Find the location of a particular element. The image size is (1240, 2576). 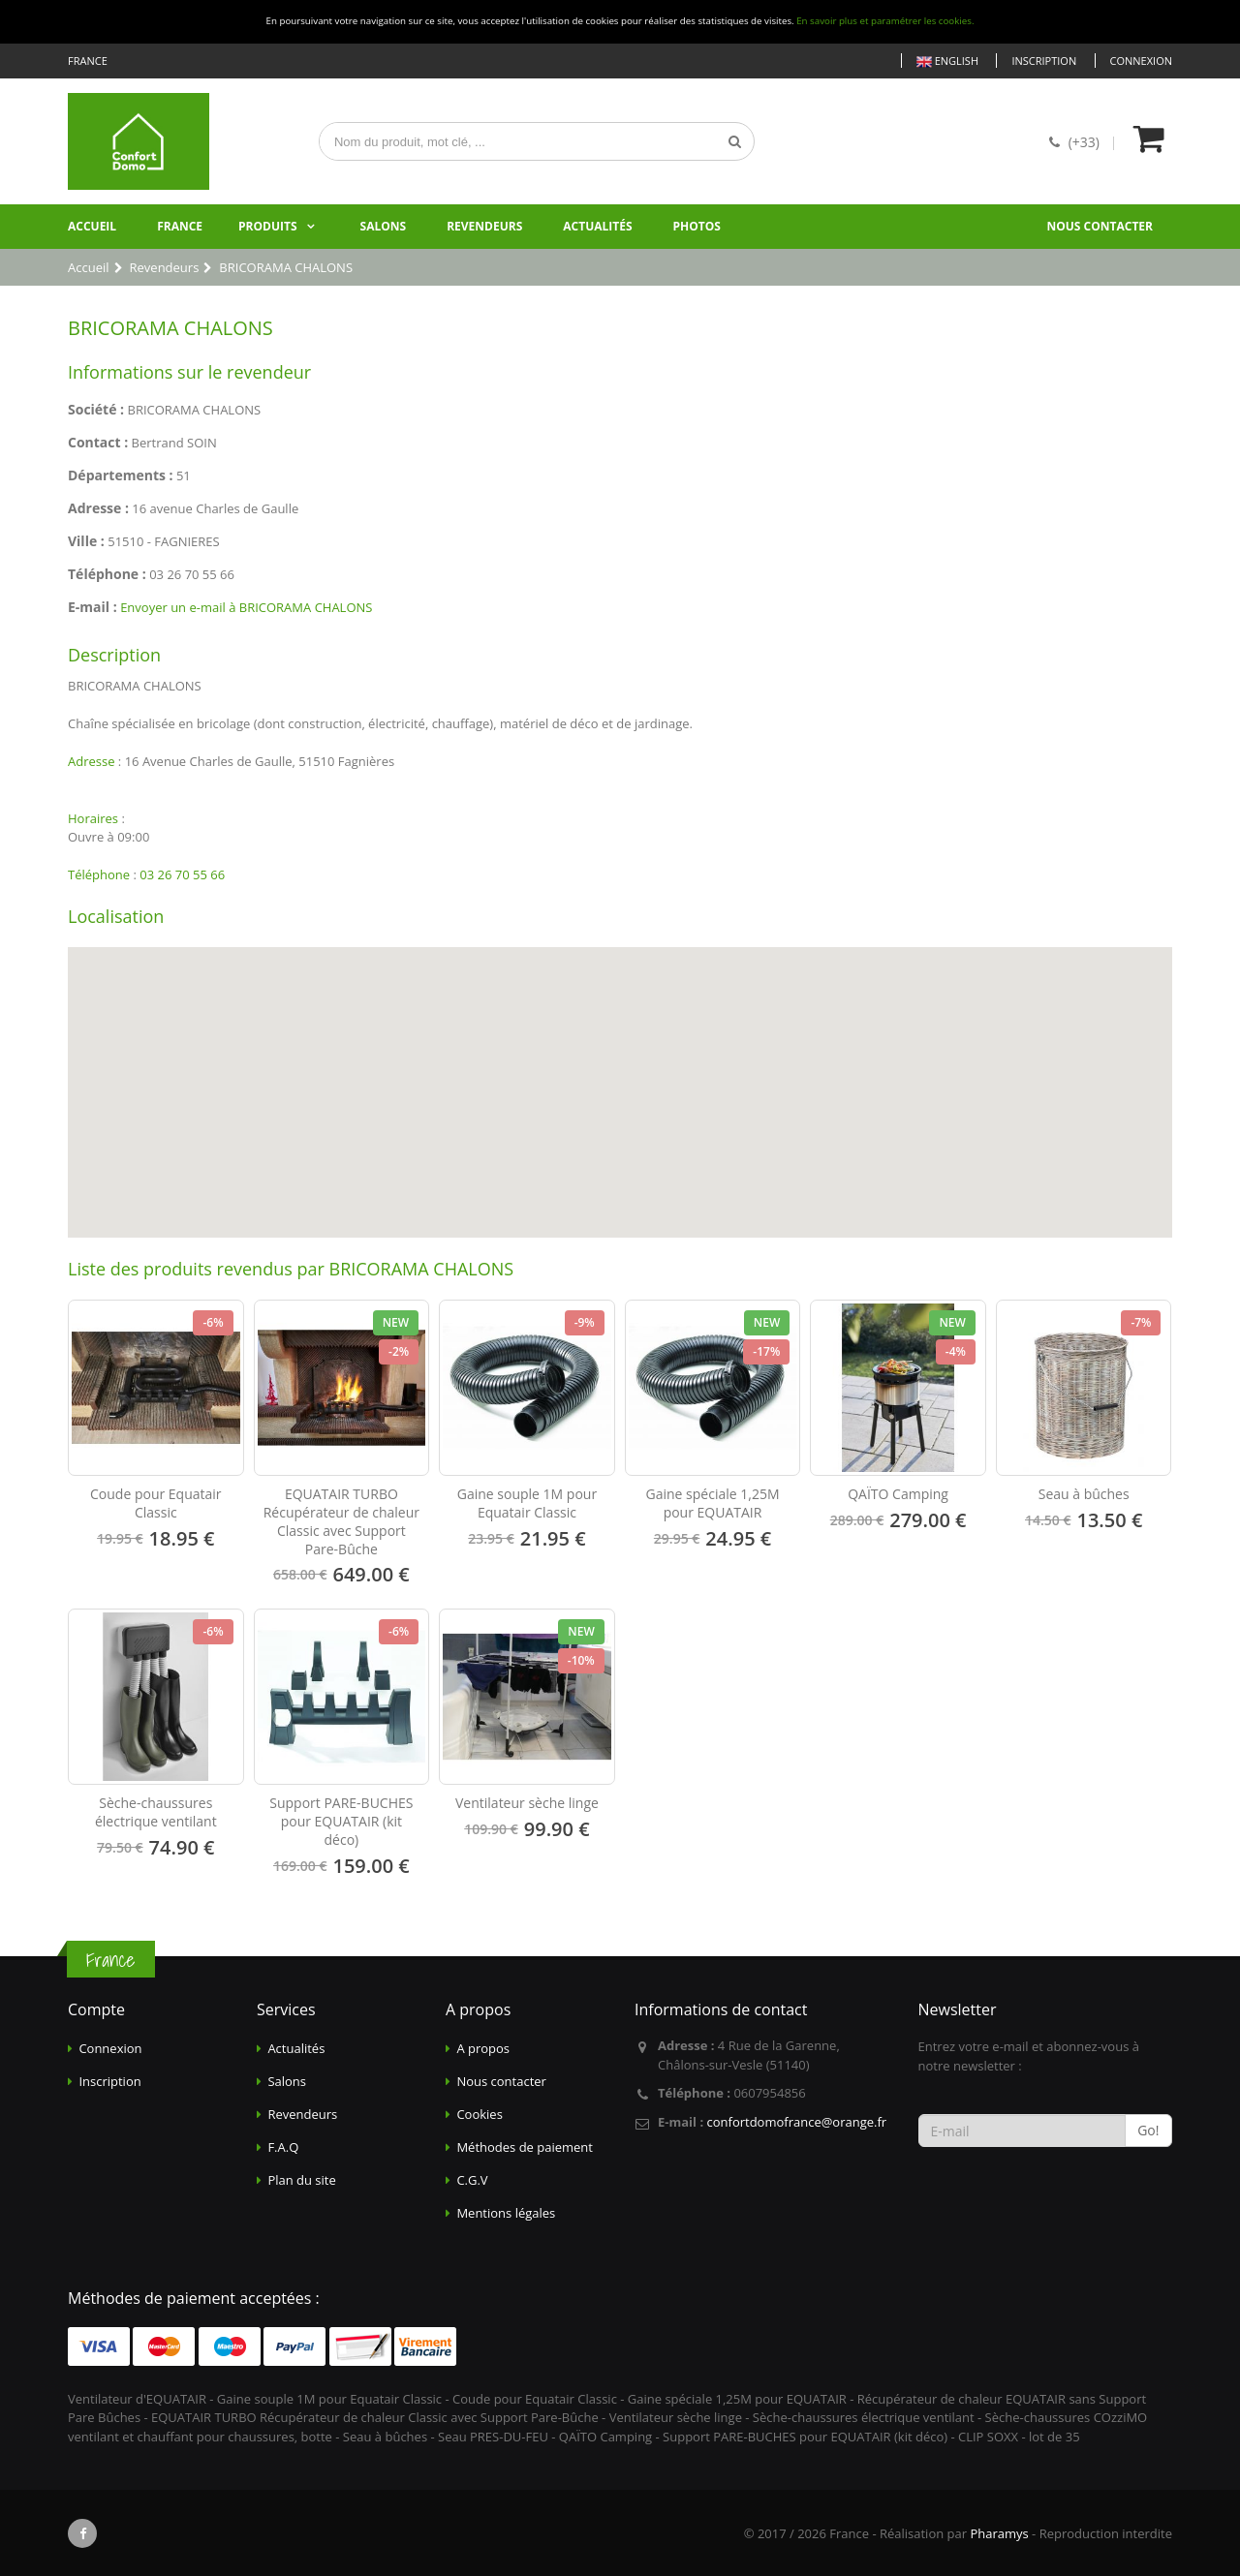

Méthodes de paiement is located at coordinates (524, 2147).